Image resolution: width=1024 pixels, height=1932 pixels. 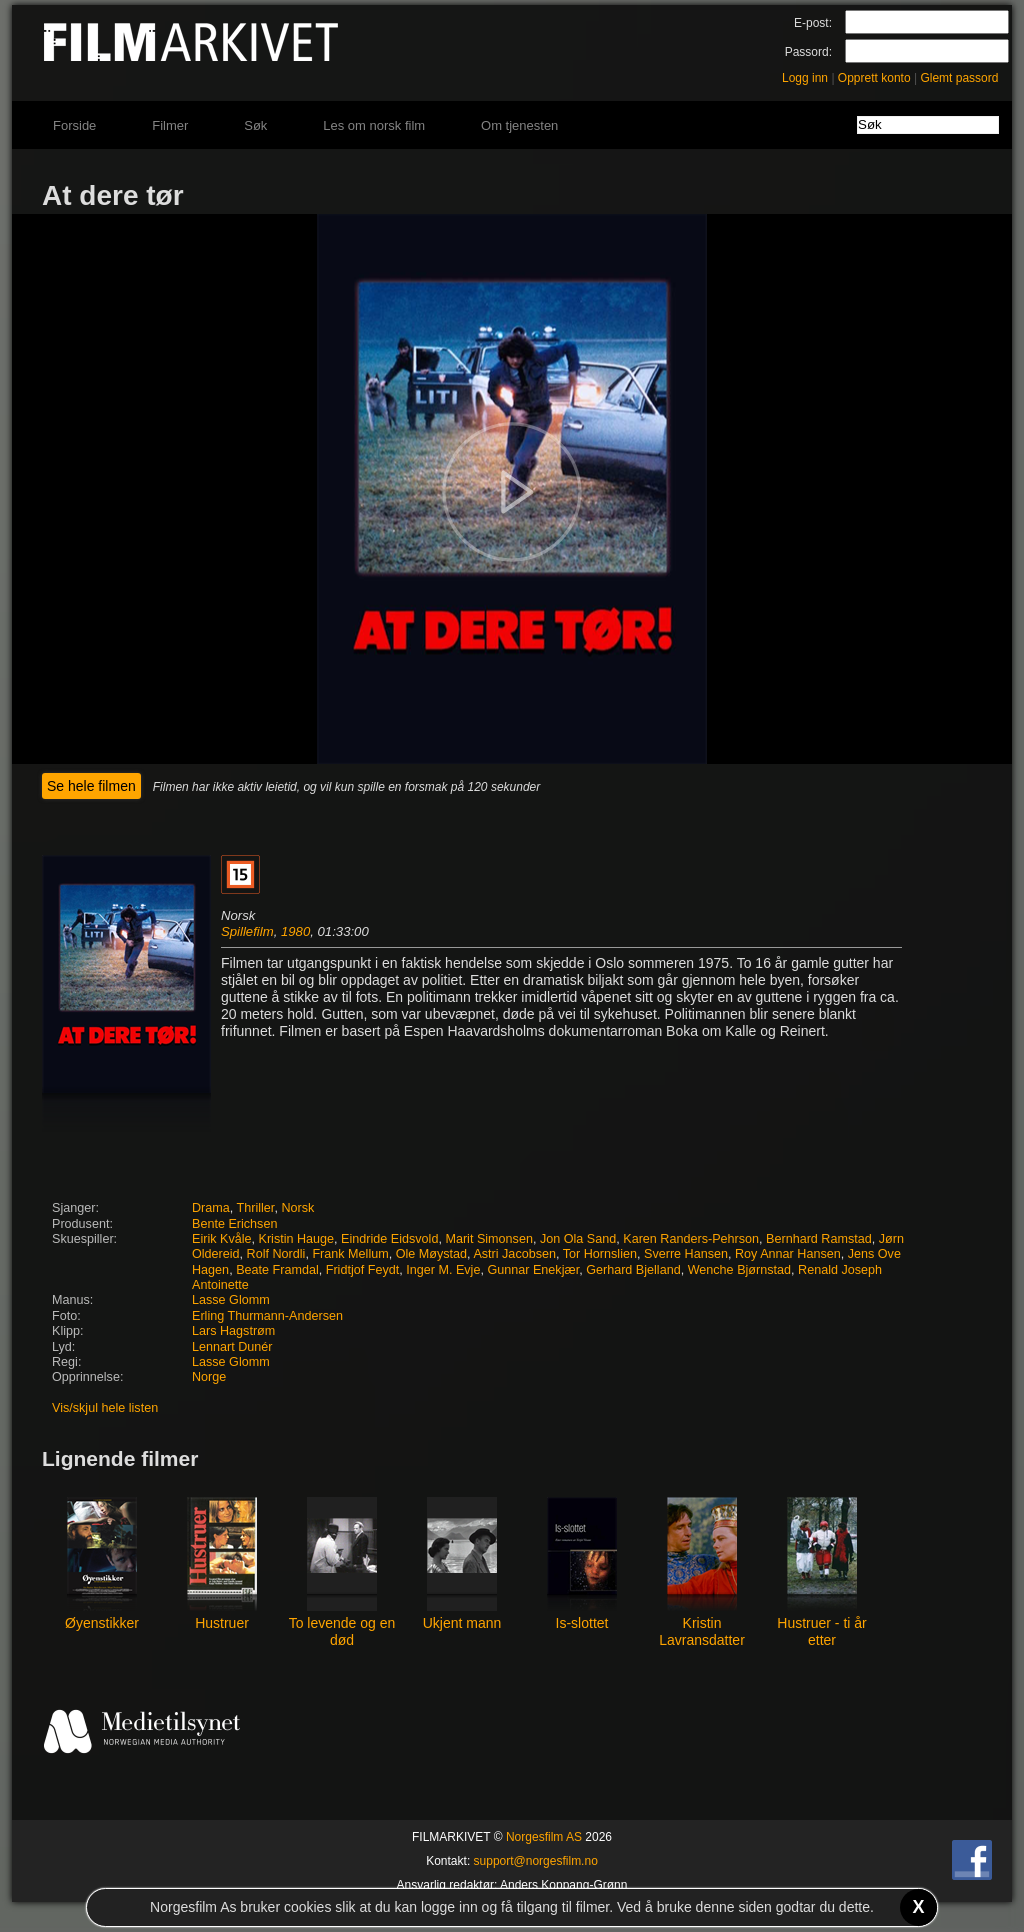 I want to click on Norge, so click(x=209, y=1377).